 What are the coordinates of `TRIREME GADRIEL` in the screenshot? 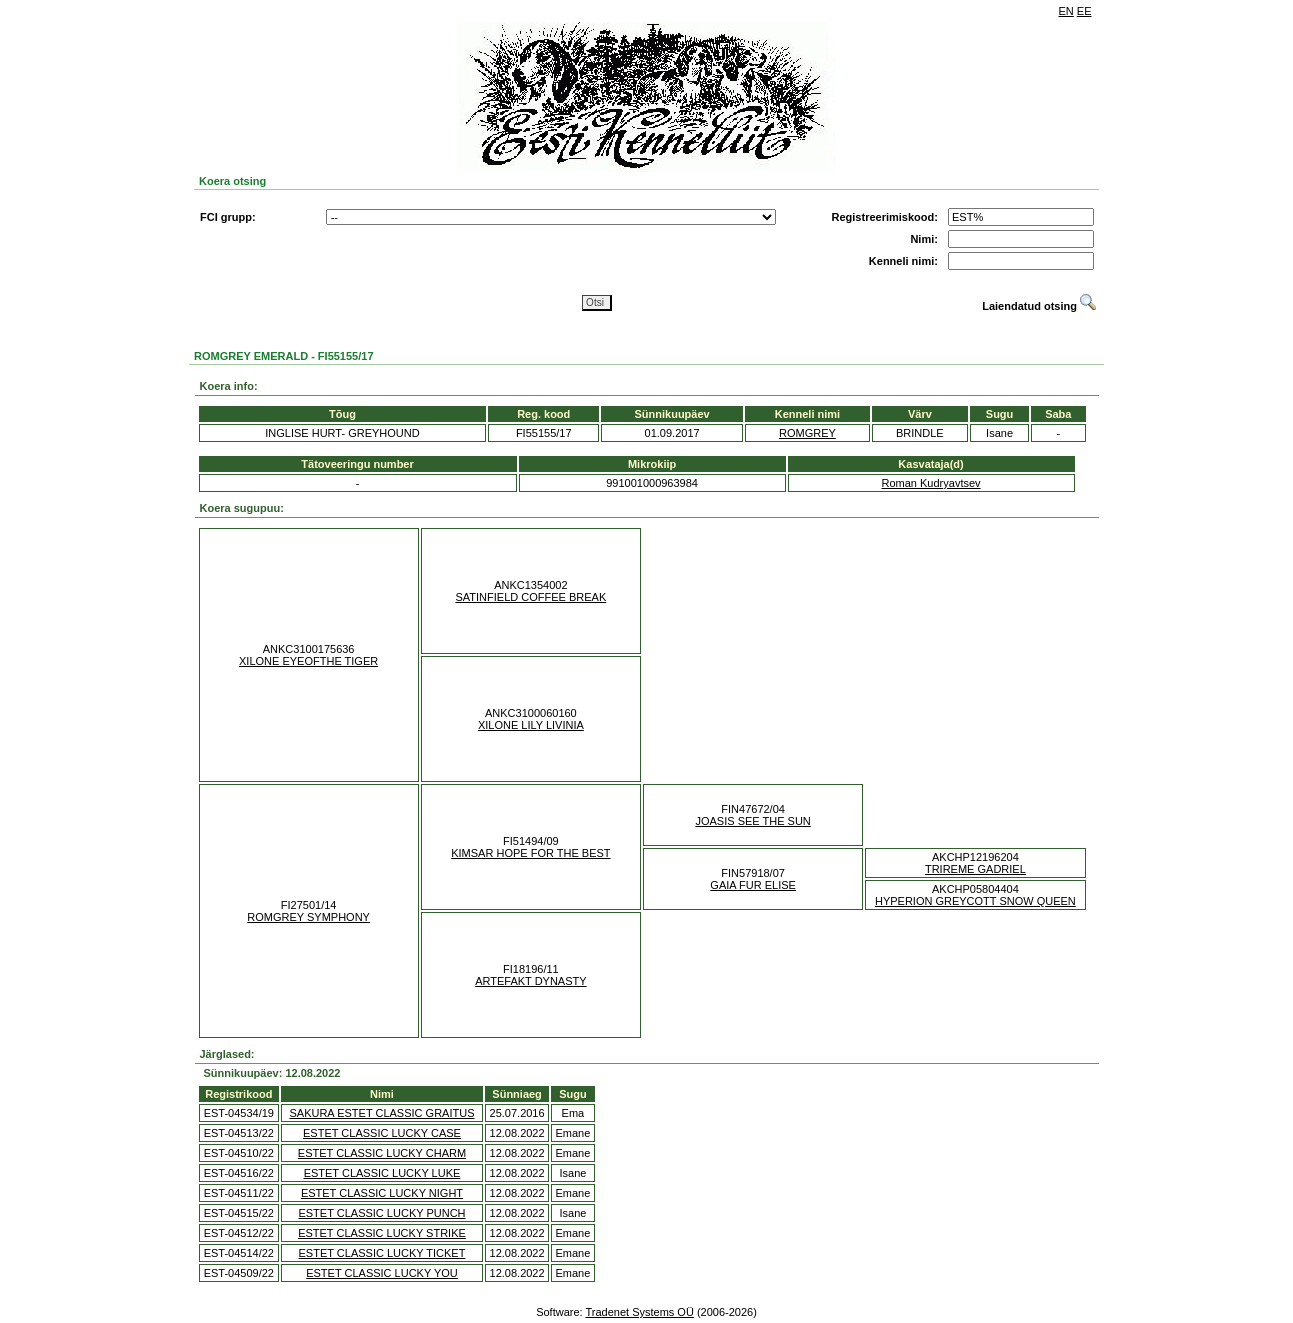 It's located at (975, 869).